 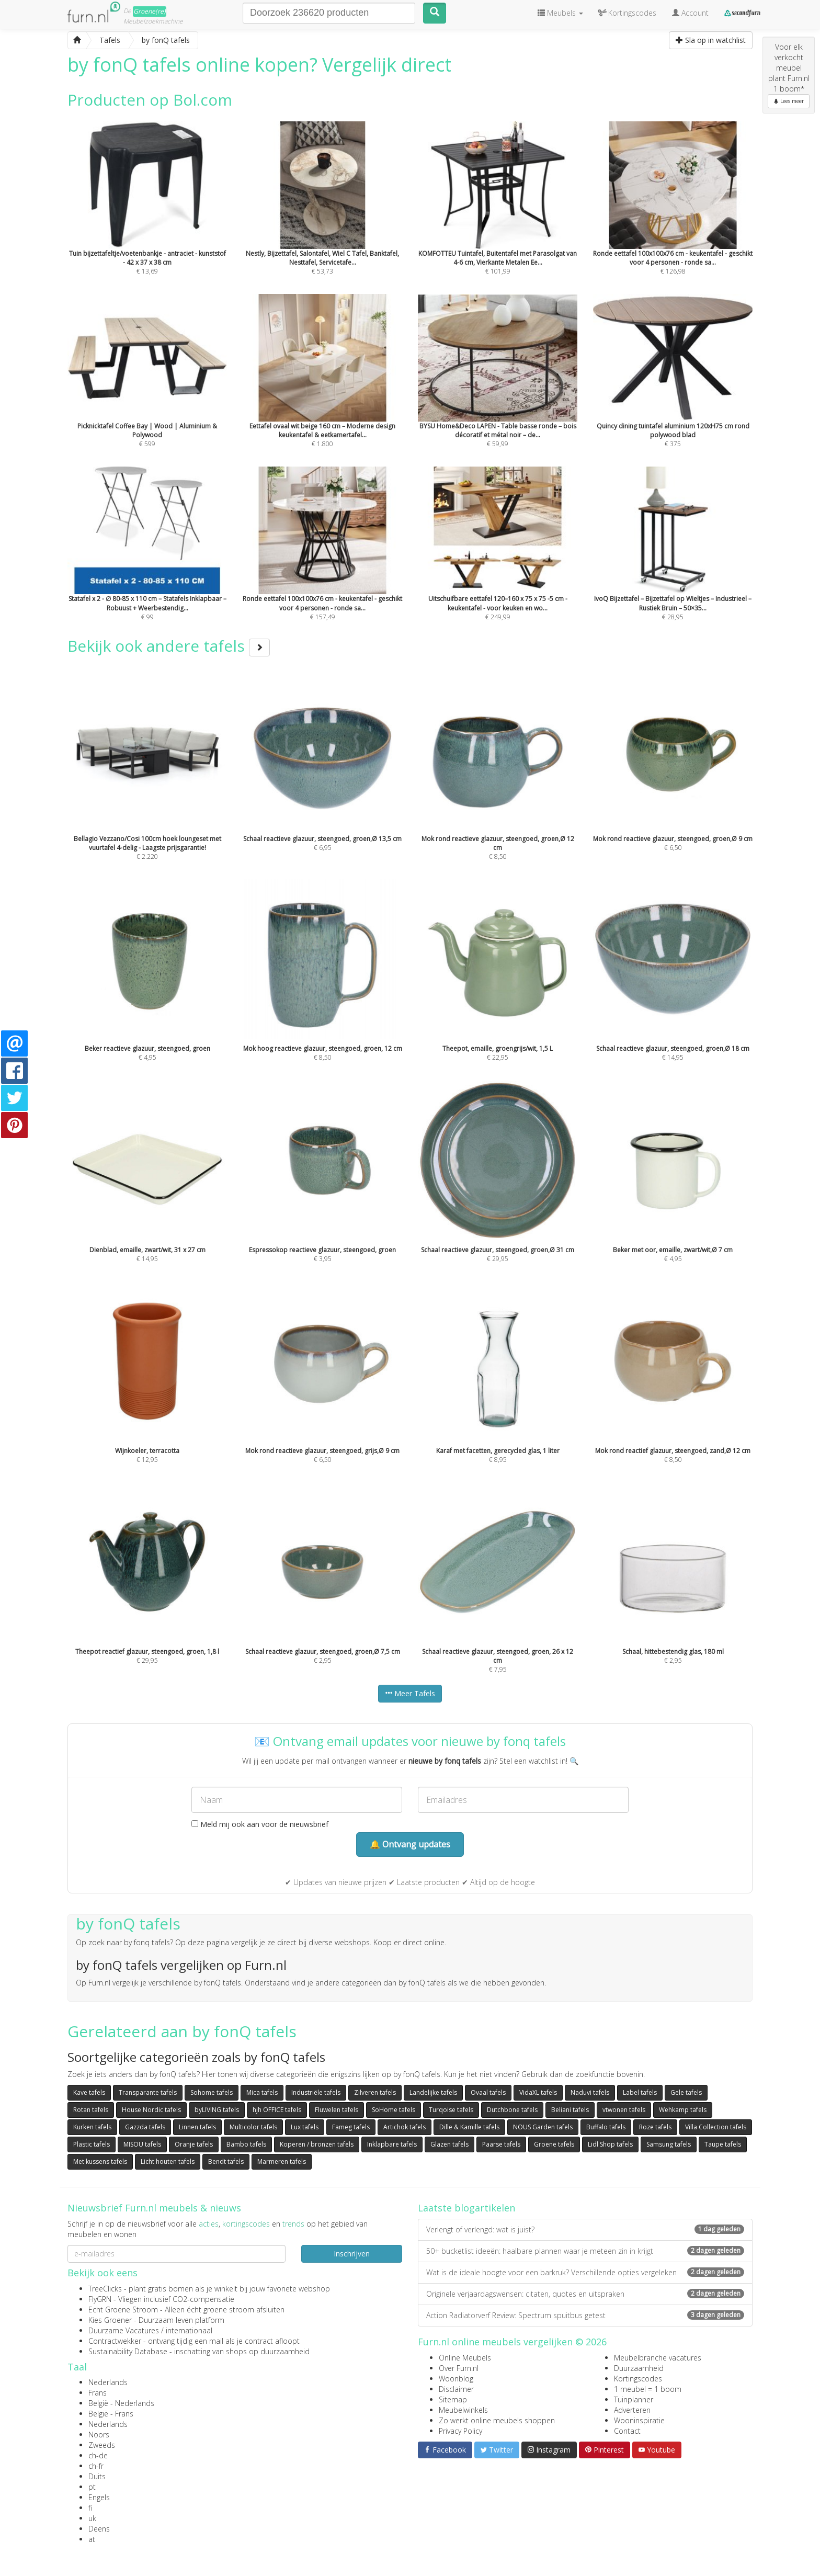 I want to click on ch-fr, so click(x=96, y=2466).